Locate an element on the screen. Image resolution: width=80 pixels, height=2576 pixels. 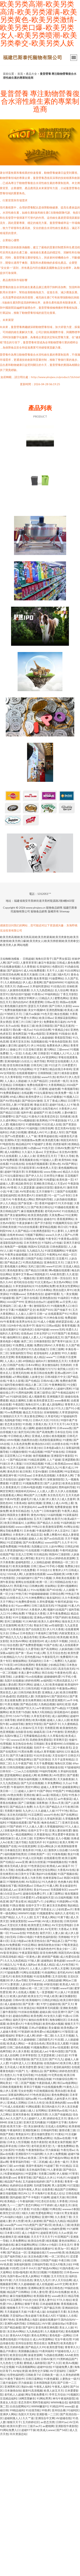
深夜释放 is located at coordinates (41, 1802).